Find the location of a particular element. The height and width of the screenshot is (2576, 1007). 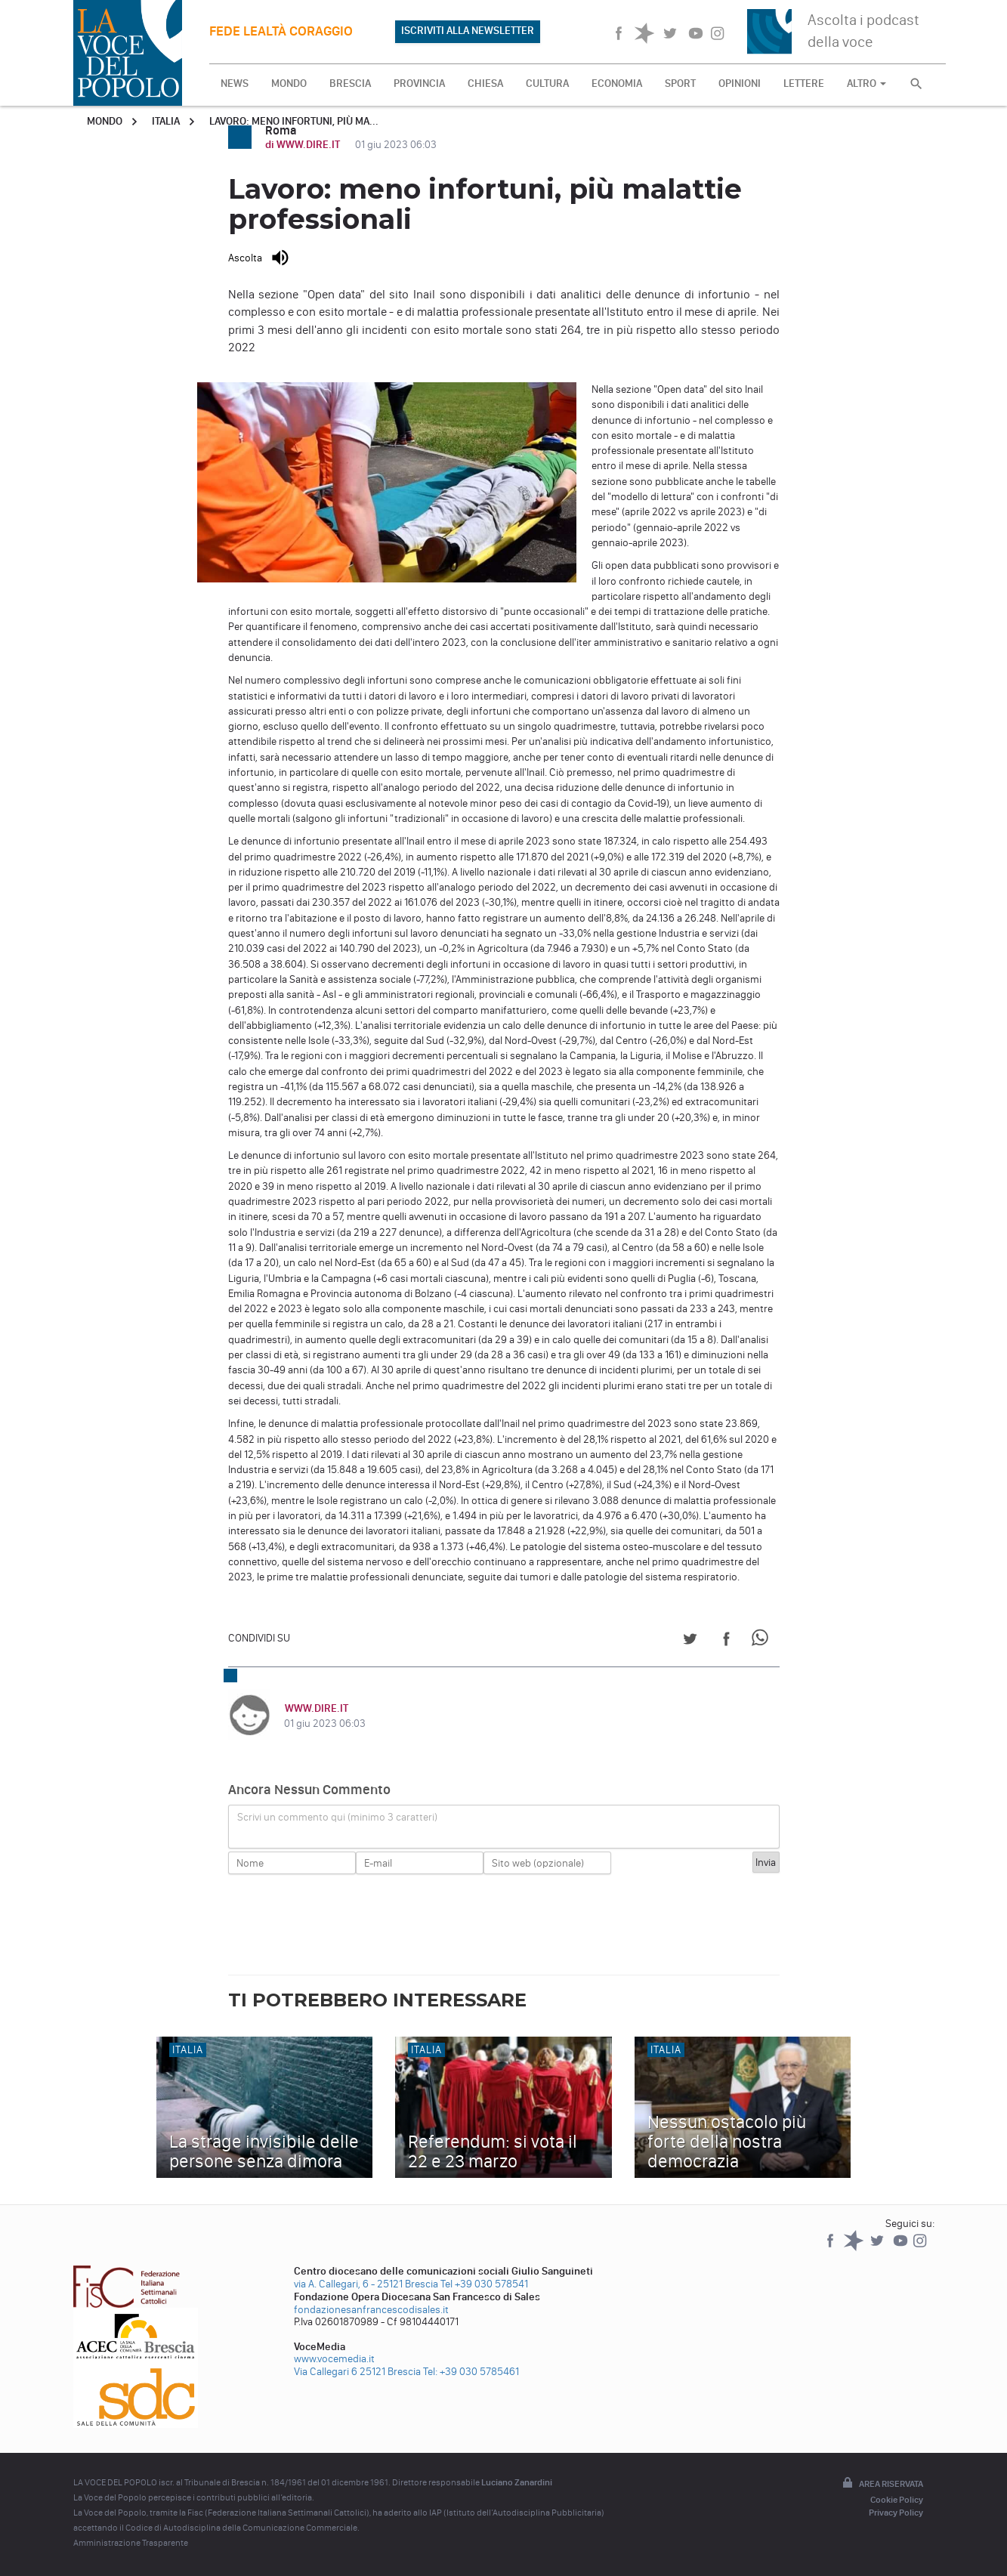

ALTRO [button] is located at coordinates (866, 83).